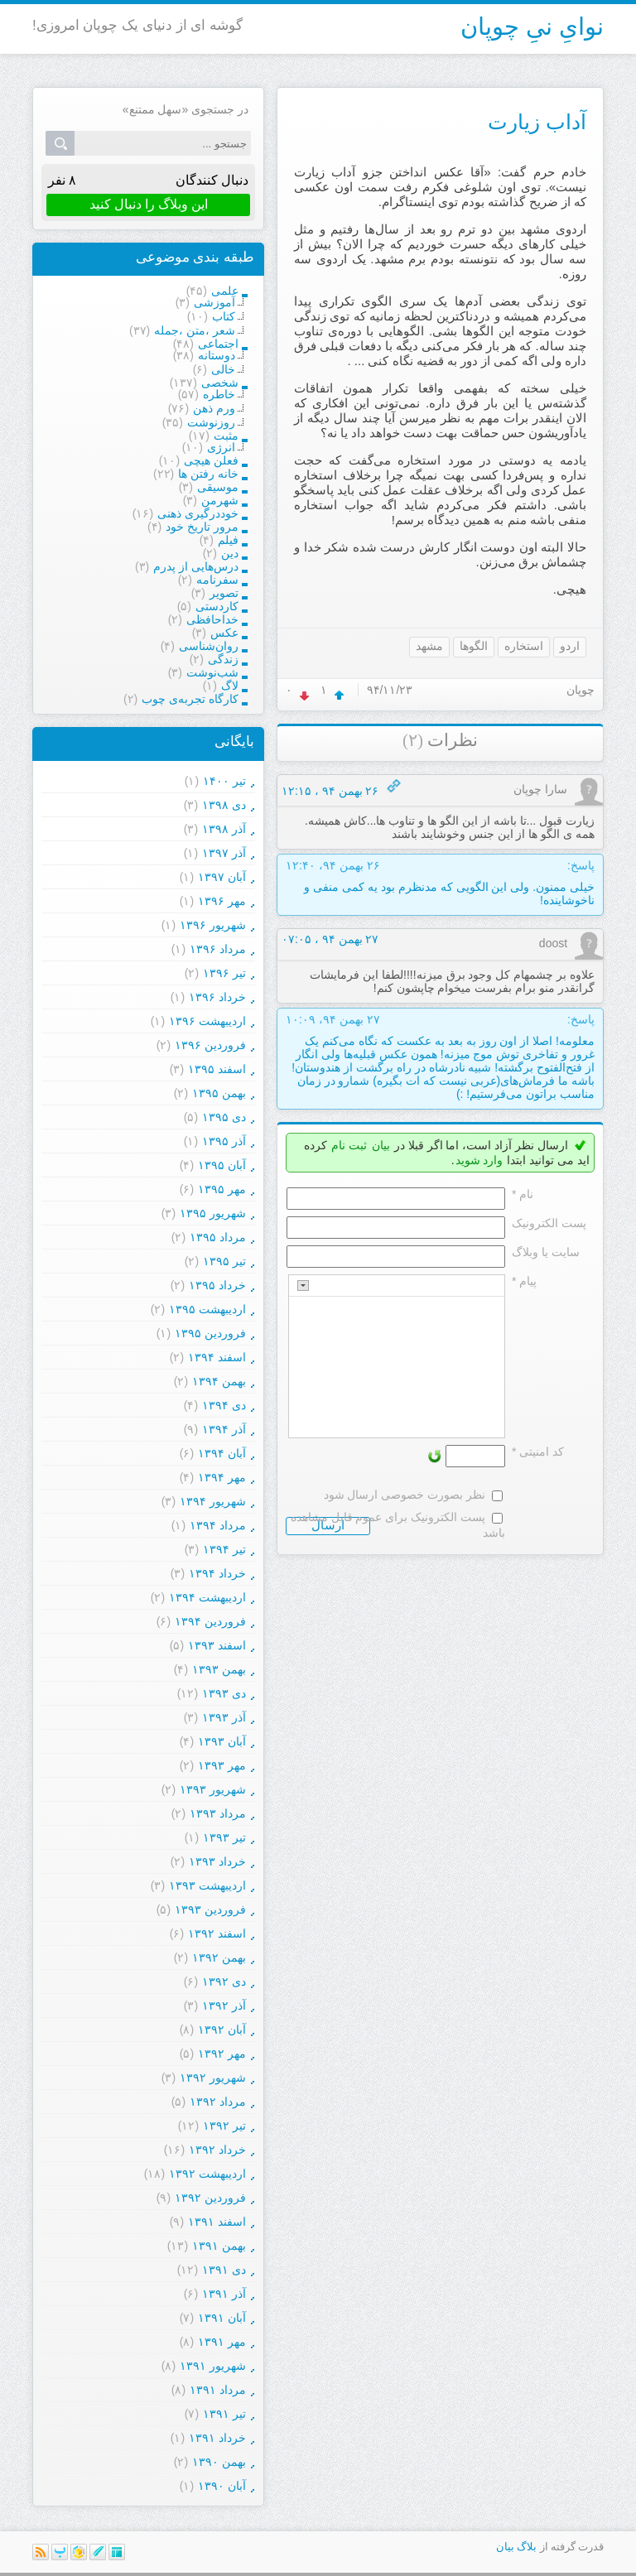 This screenshot has width=636, height=2576. Describe the element at coordinates (207, 1309) in the screenshot. I see `ارديبهشت ۱۳۹۵` at that location.